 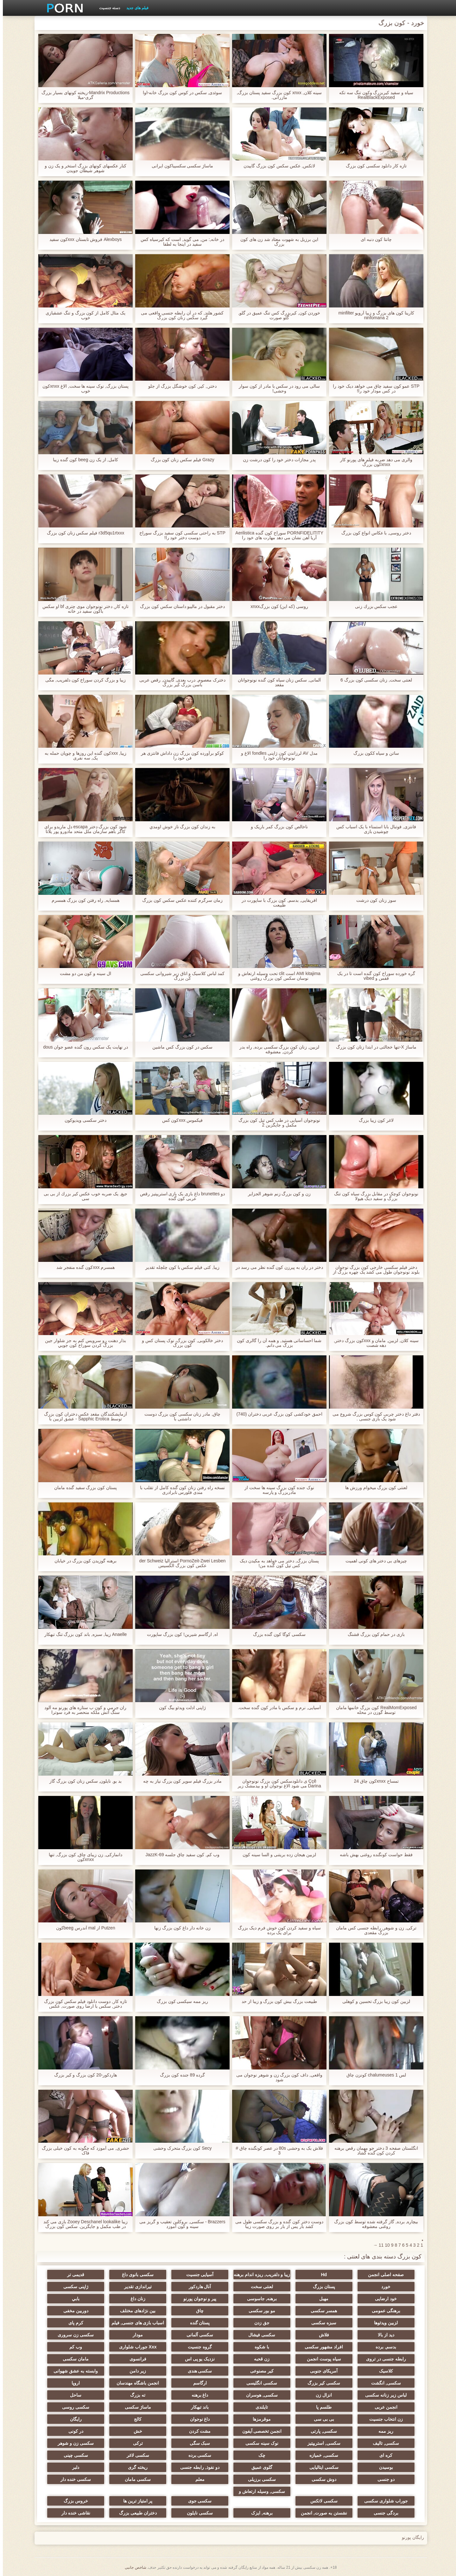 What do you see at coordinates (135, 2467) in the screenshot?
I see `ریخته گری` at bounding box center [135, 2467].